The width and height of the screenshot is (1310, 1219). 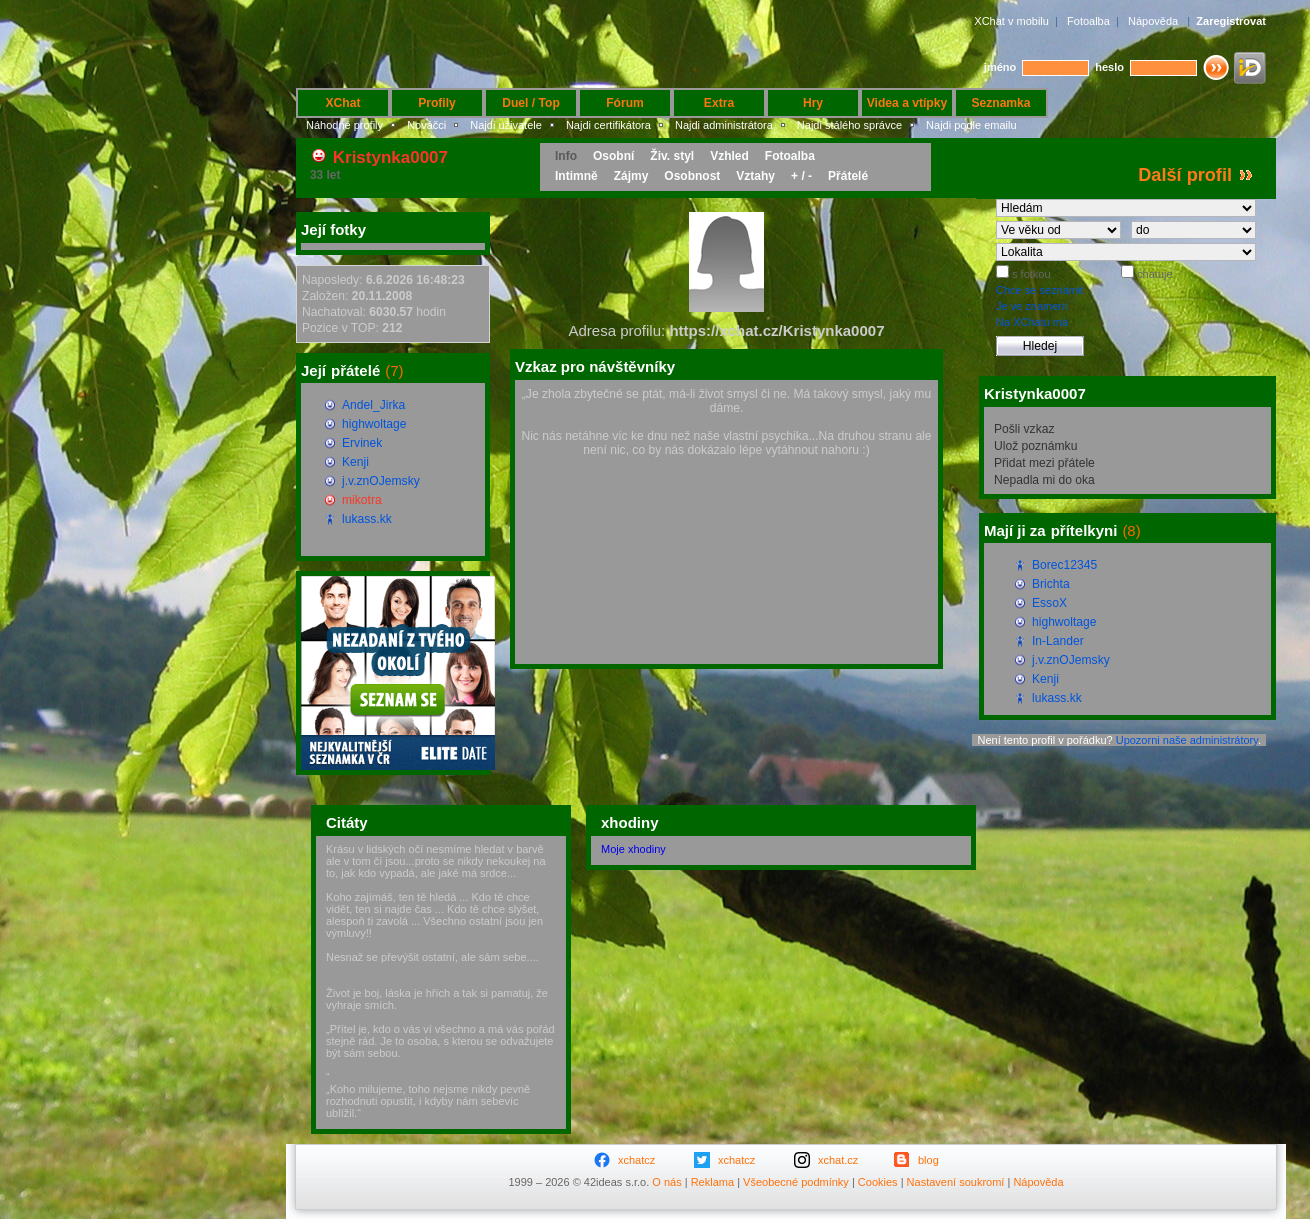 I want to click on xchat.cz, so click(x=838, y=1160).